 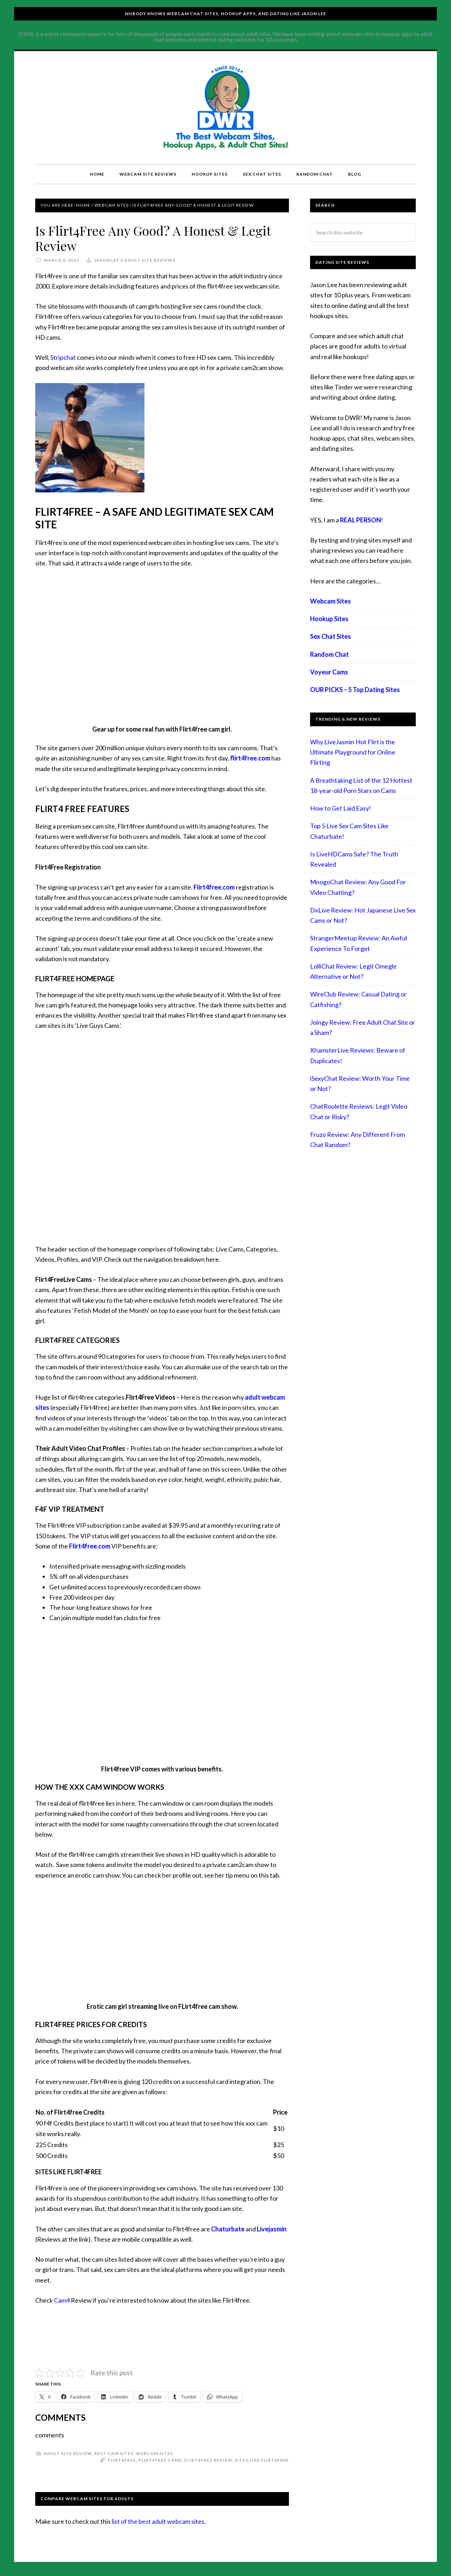 What do you see at coordinates (154, 2453) in the screenshot?
I see `Webcam Sites` at bounding box center [154, 2453].